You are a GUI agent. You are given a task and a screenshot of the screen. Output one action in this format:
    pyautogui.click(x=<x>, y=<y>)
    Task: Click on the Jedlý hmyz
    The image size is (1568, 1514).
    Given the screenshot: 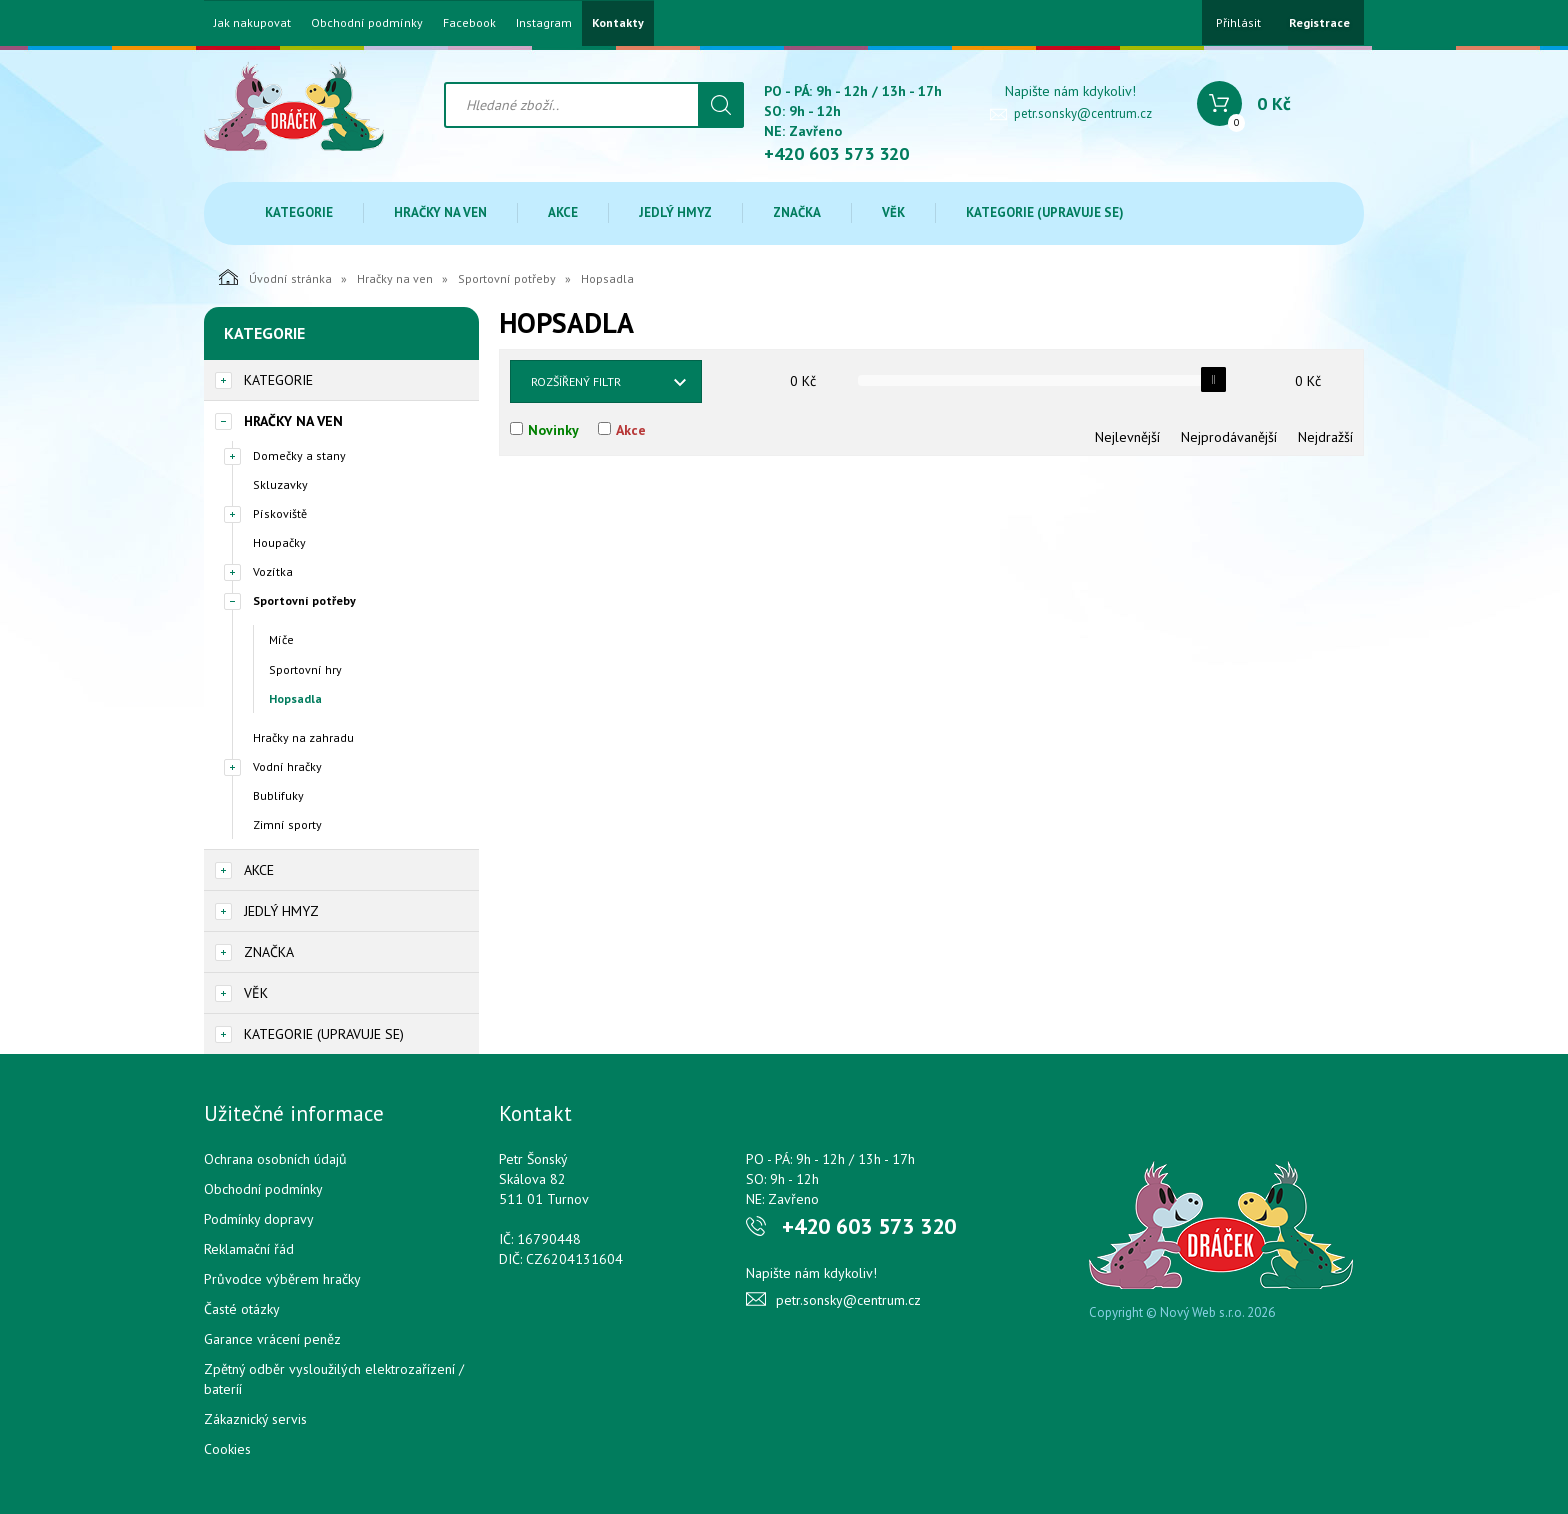 What is the action you would take?
    pyautogui.click(x=675, y=212)
    